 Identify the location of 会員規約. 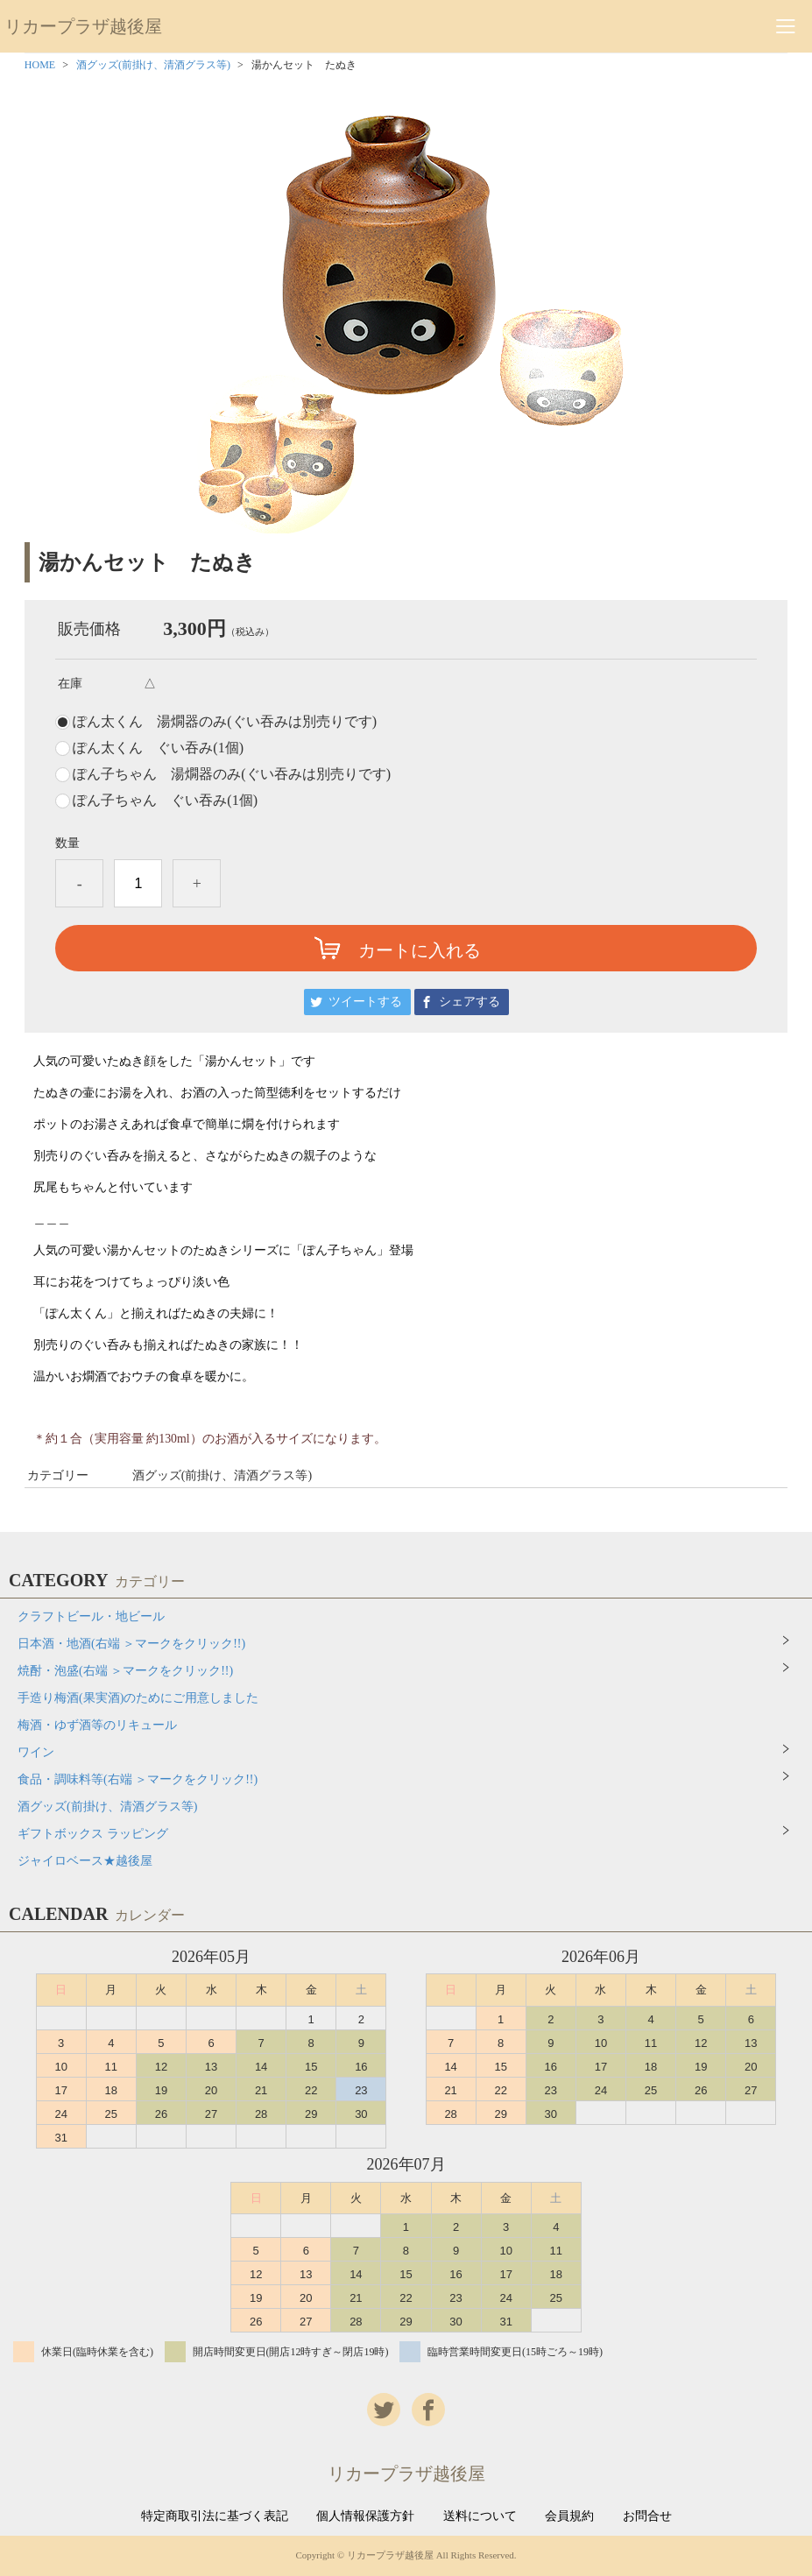
(569, 2516).